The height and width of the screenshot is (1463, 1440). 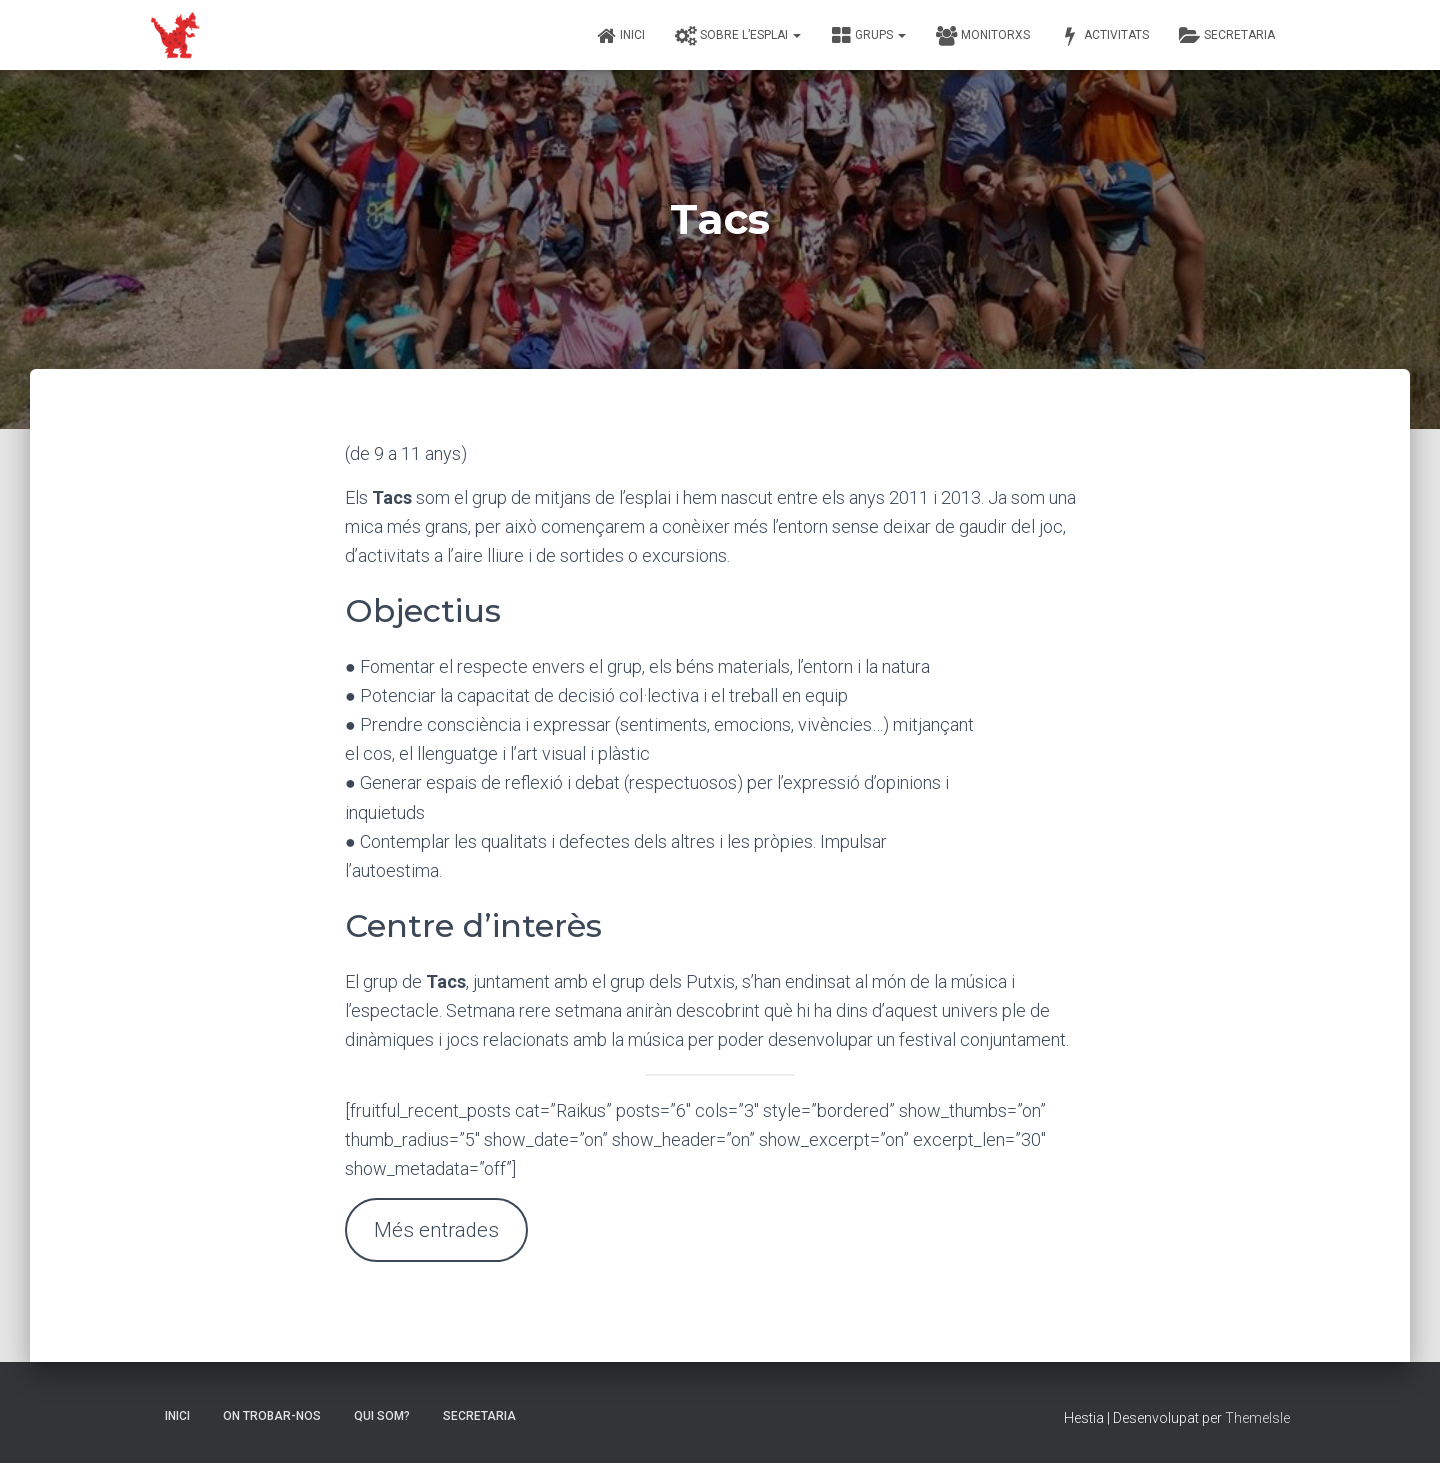 I want to click on Grups, so click(x=868, y=36).